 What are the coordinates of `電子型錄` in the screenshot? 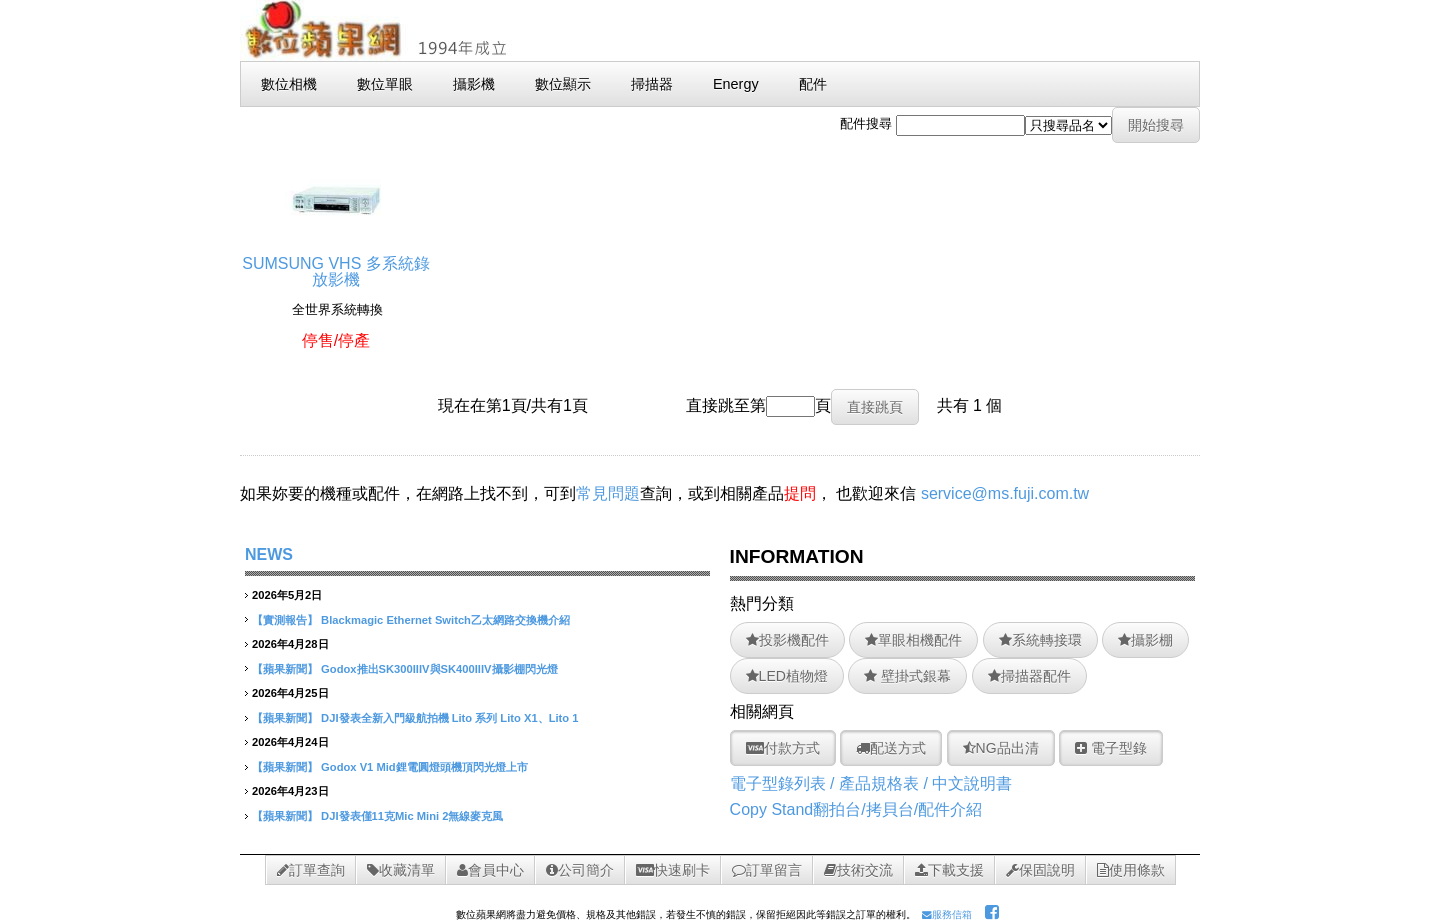 It's located at (1111, 748).